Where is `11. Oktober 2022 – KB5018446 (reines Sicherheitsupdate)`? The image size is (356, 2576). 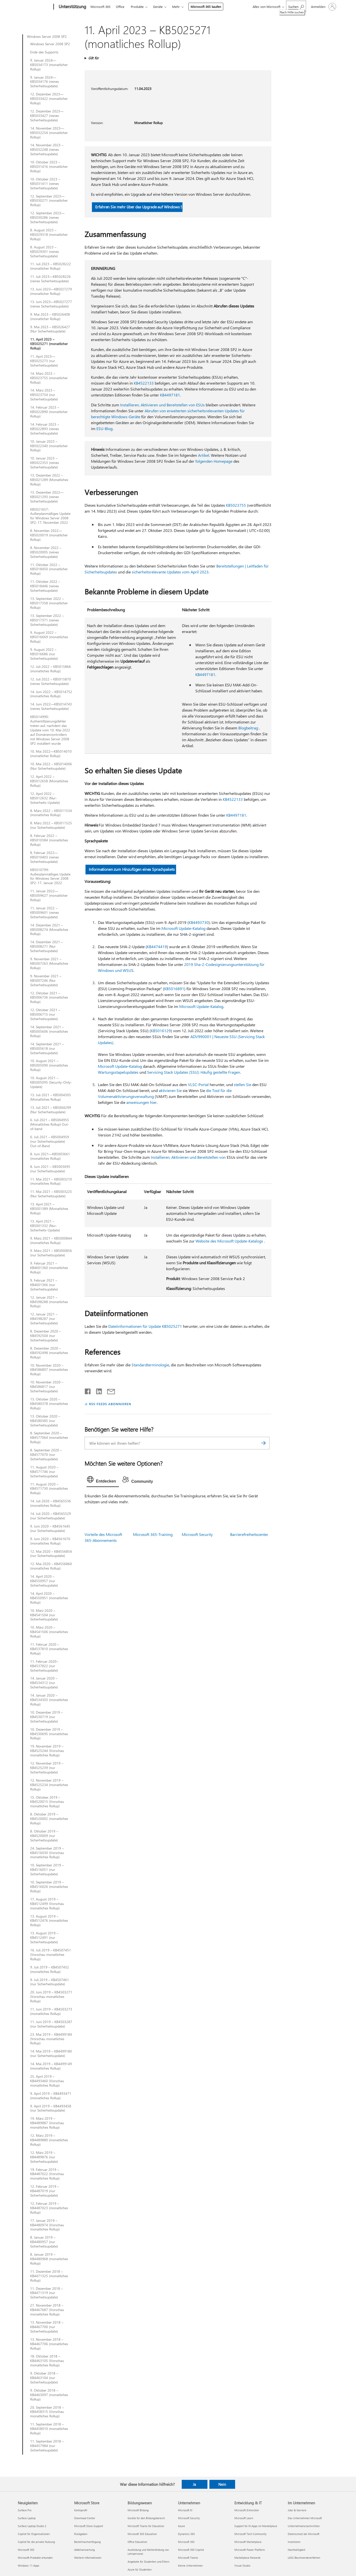
11. Oktober 2022 – KB5018446 (reines Sicherheitsupdate) is located at coordinates (45, 586).